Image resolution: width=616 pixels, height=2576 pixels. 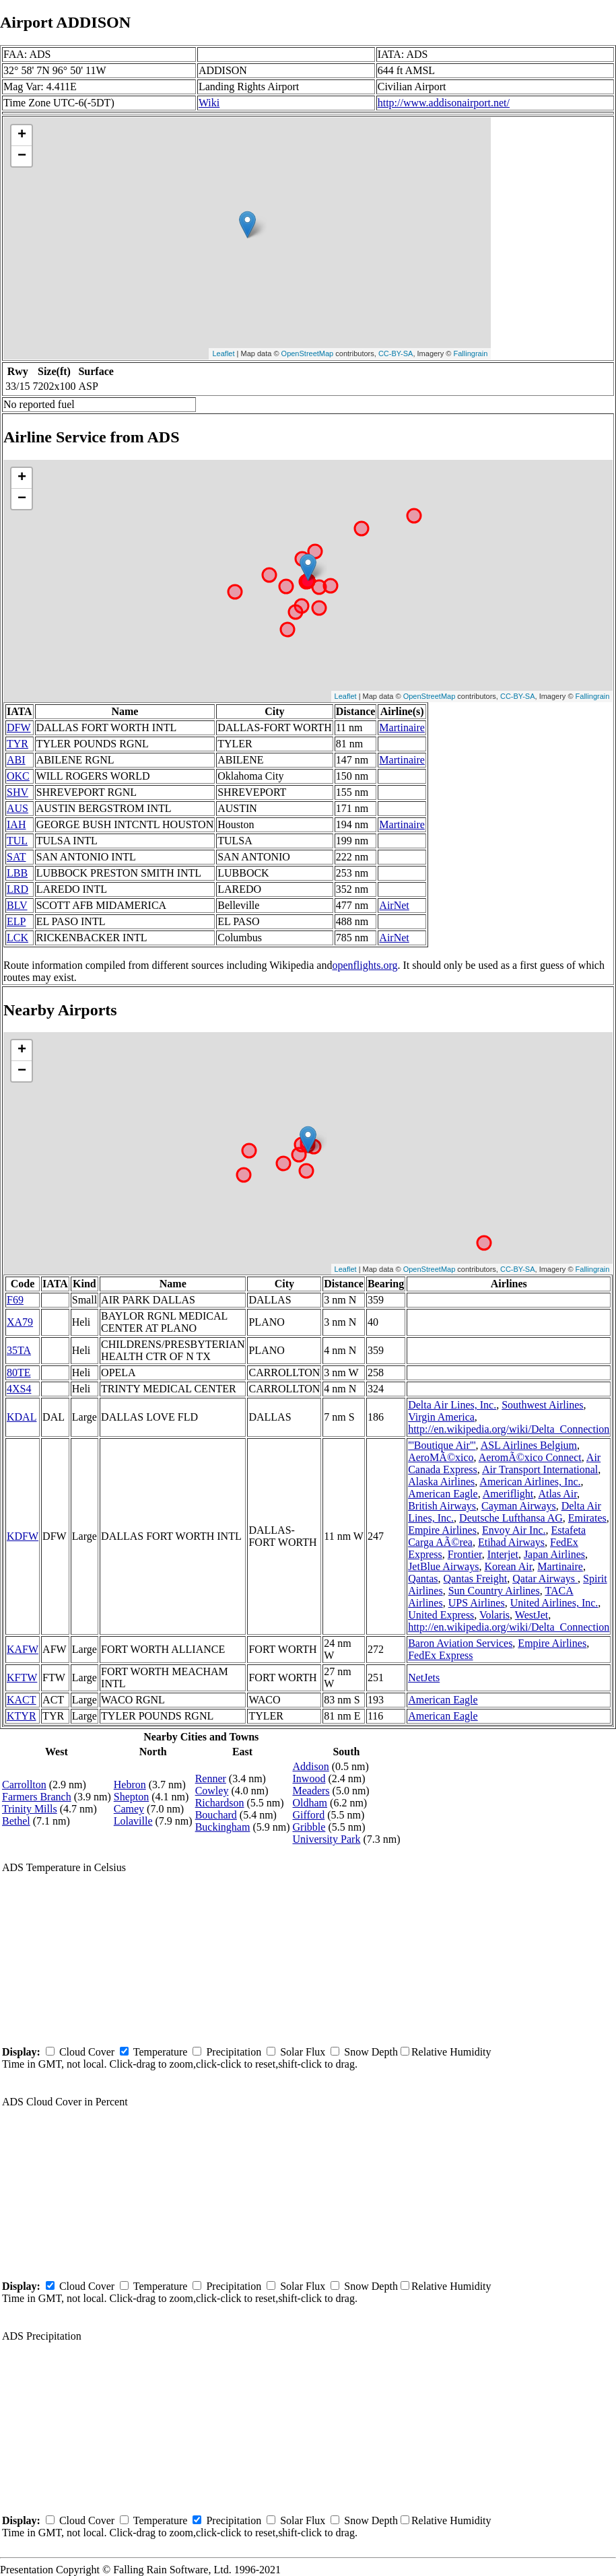 I want to click on Empire Airlines, so click(x=442, y=1530).